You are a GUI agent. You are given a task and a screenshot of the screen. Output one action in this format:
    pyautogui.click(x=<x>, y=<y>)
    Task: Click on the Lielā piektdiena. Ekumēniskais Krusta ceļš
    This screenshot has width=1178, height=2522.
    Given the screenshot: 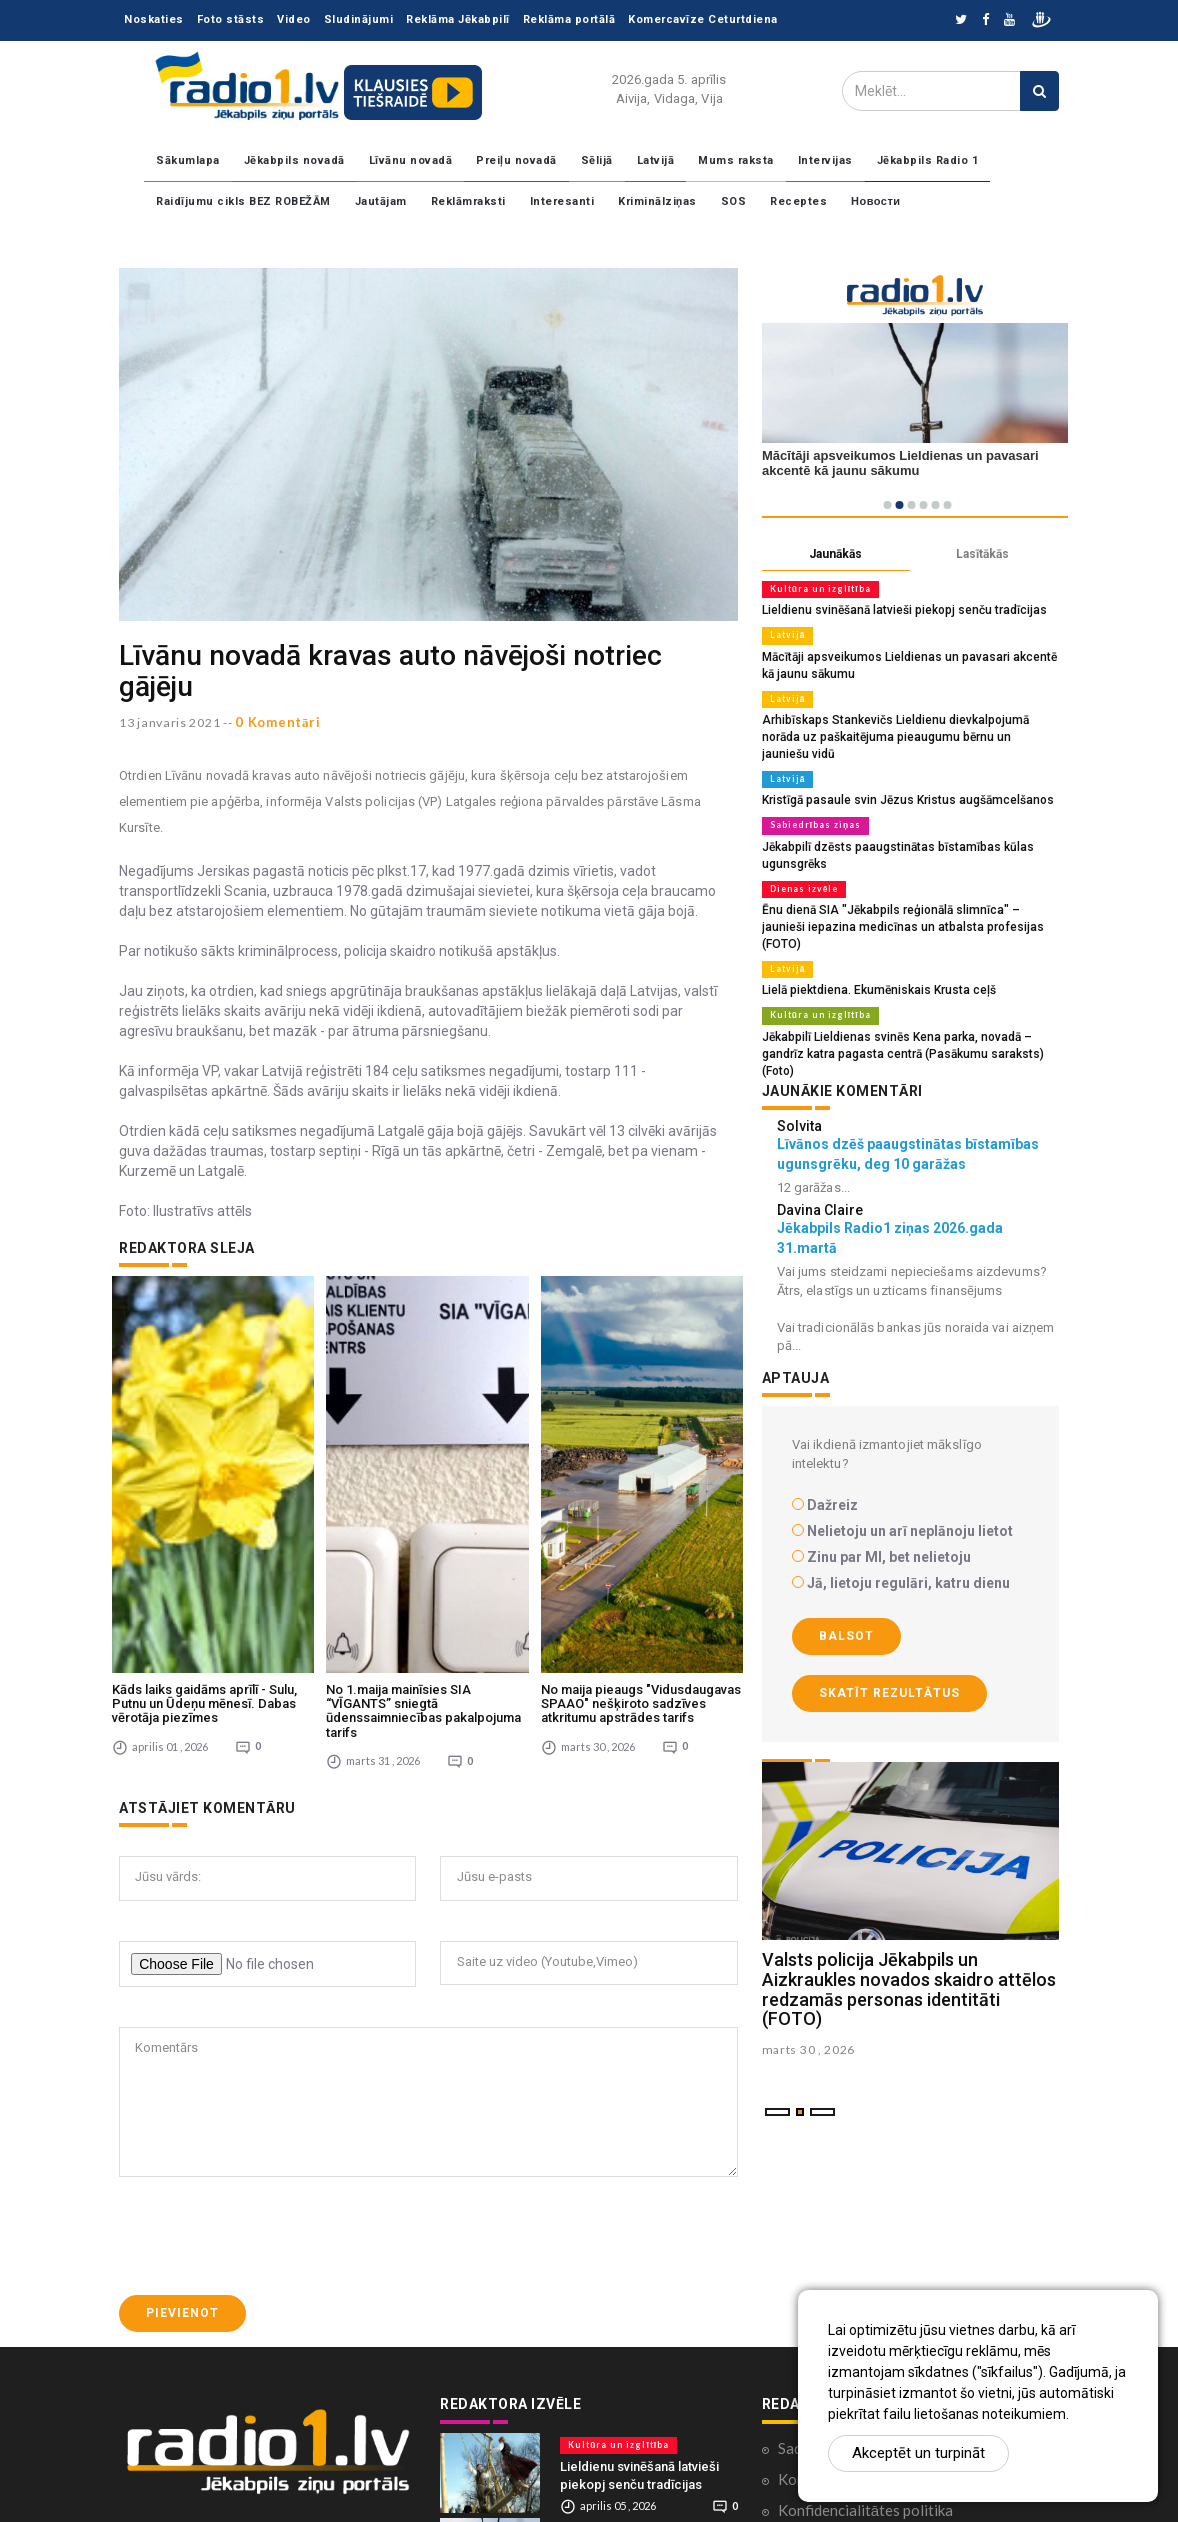 What is the action you would take?
    pyautogui.click(x=871, y=943)
    